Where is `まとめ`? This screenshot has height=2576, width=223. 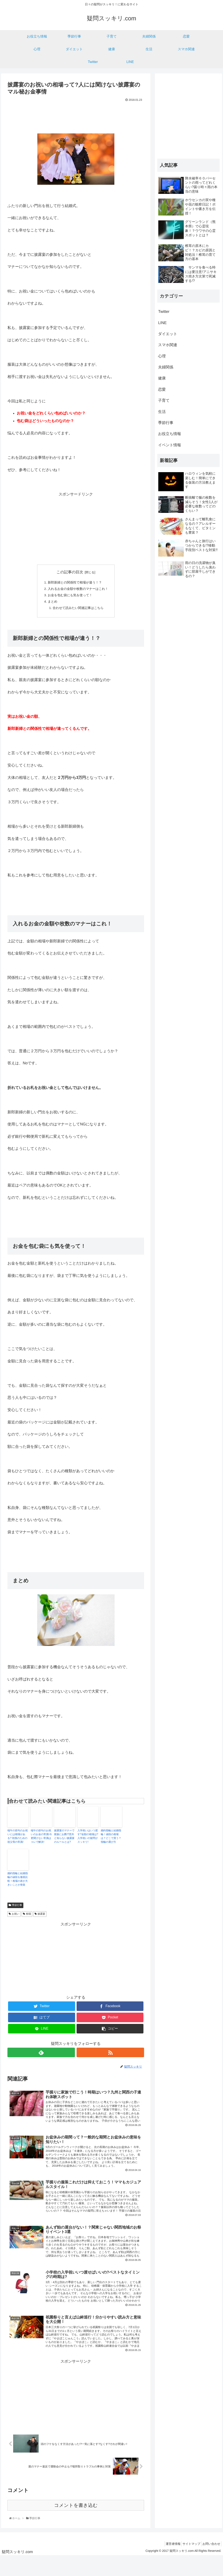 まとめ is located at coordinates (51, 603).